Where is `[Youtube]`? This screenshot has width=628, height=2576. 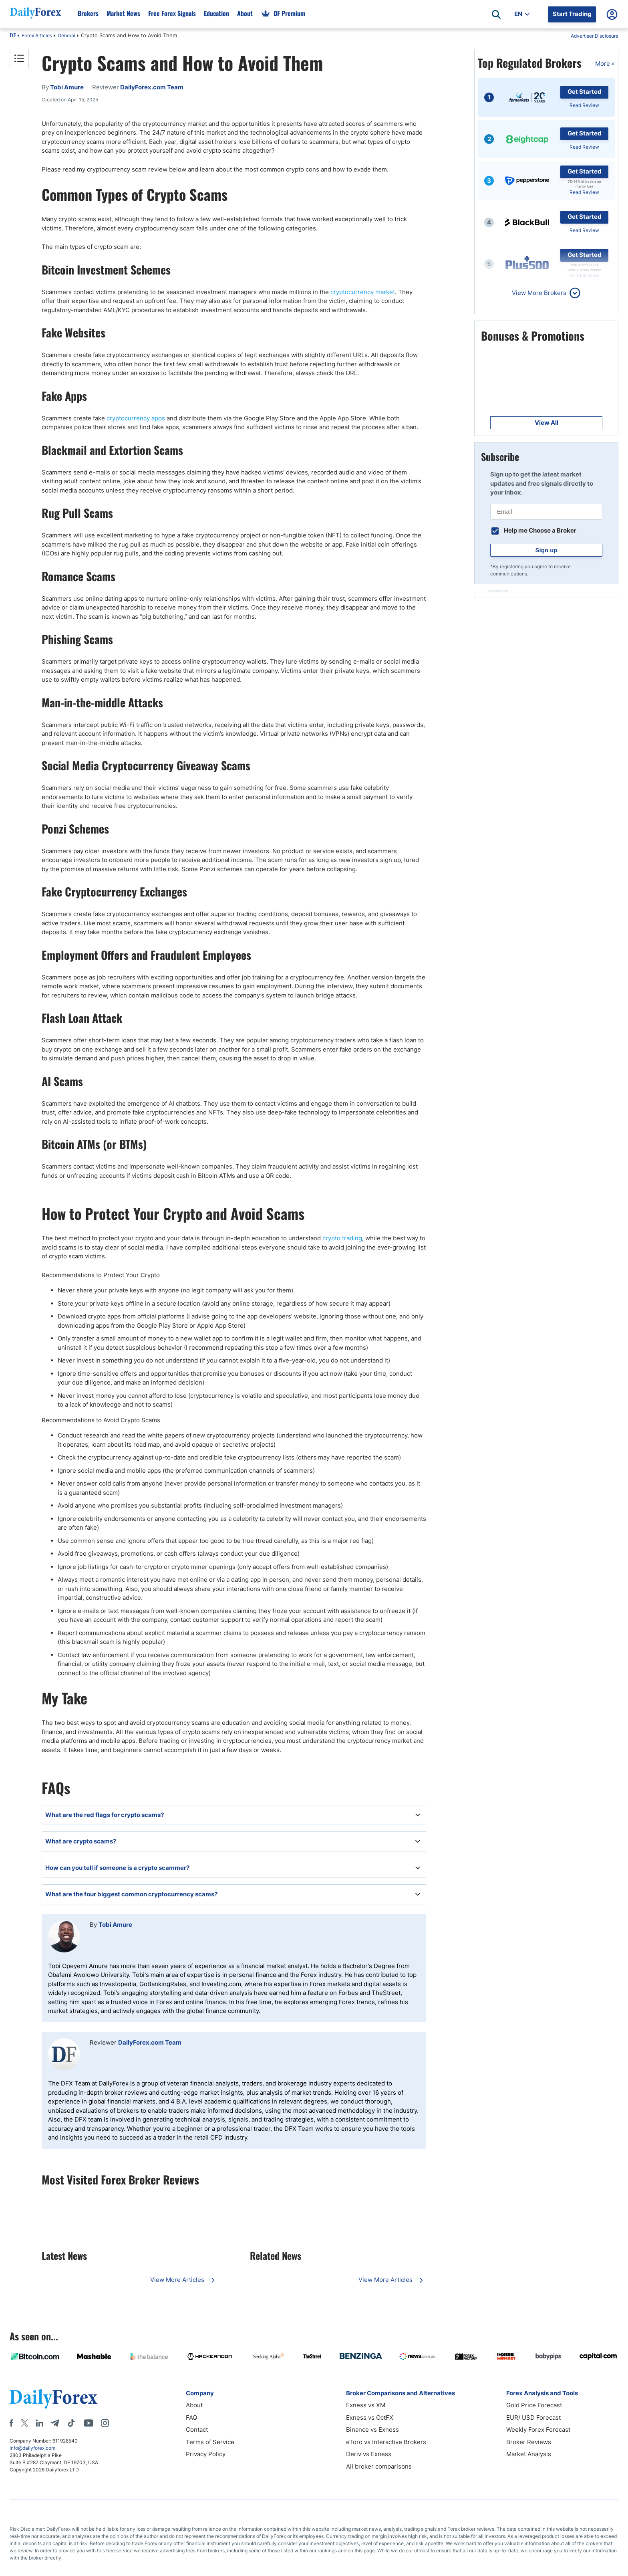
[Youtube] is located at coordinates (88, 2423).